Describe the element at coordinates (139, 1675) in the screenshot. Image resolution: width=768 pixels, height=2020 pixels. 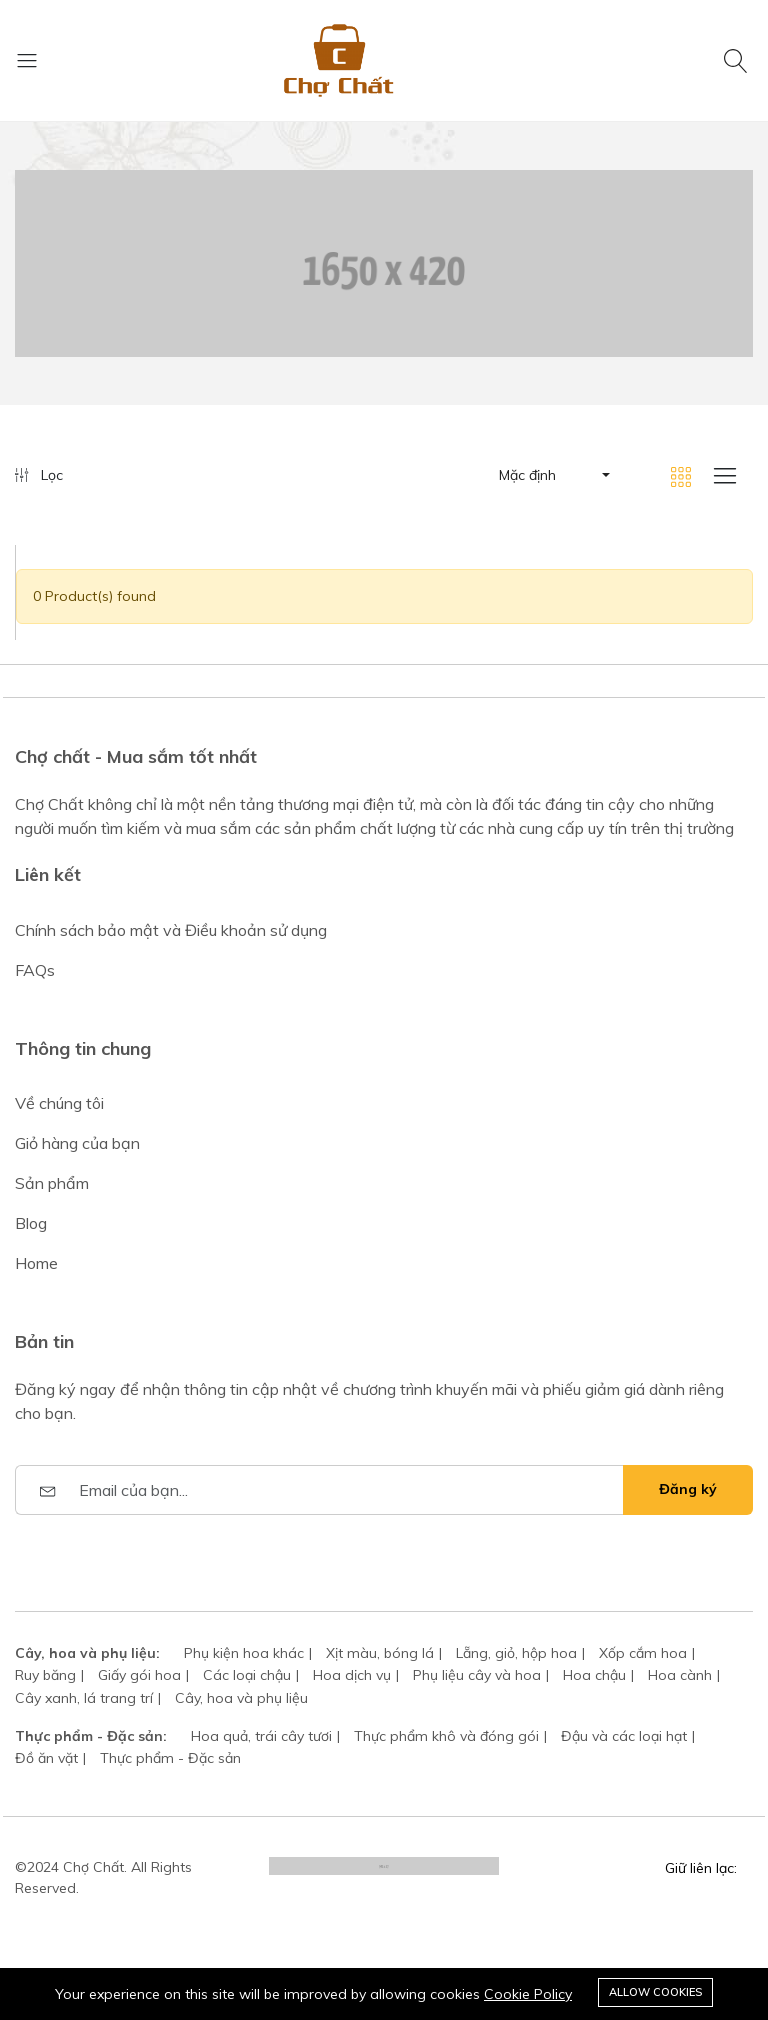
I see `Giấy gói hoa` at that location.